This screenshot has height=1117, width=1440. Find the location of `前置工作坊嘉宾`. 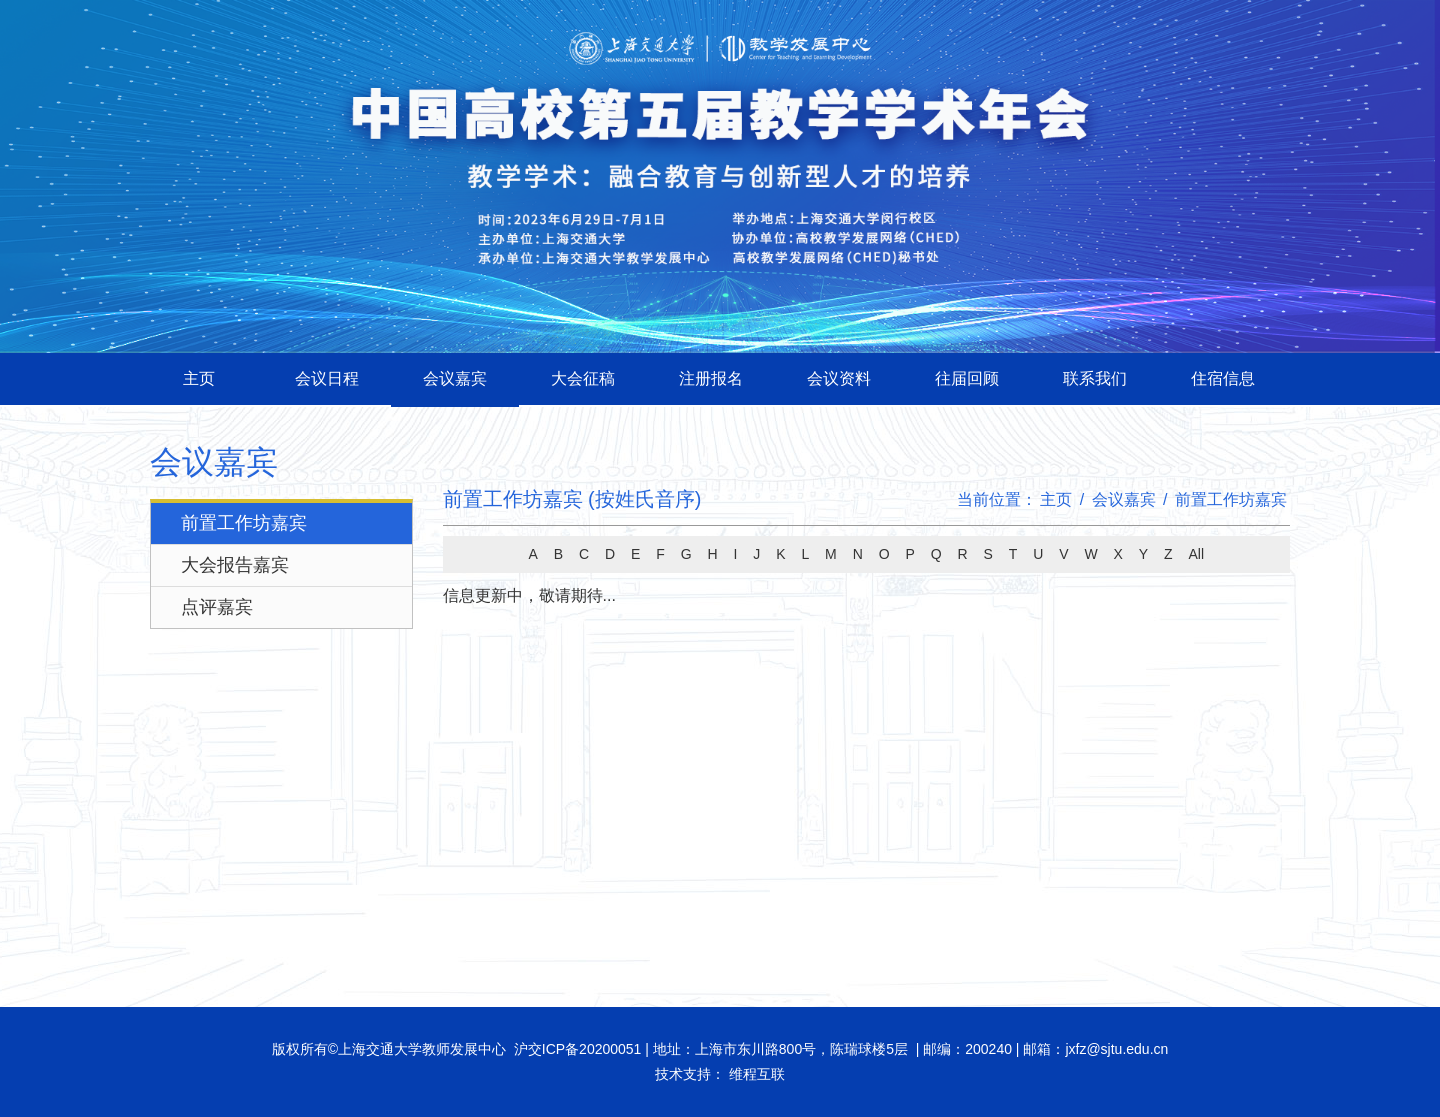

前置工作坊嘉宾 is located at coordinates (244, 523).